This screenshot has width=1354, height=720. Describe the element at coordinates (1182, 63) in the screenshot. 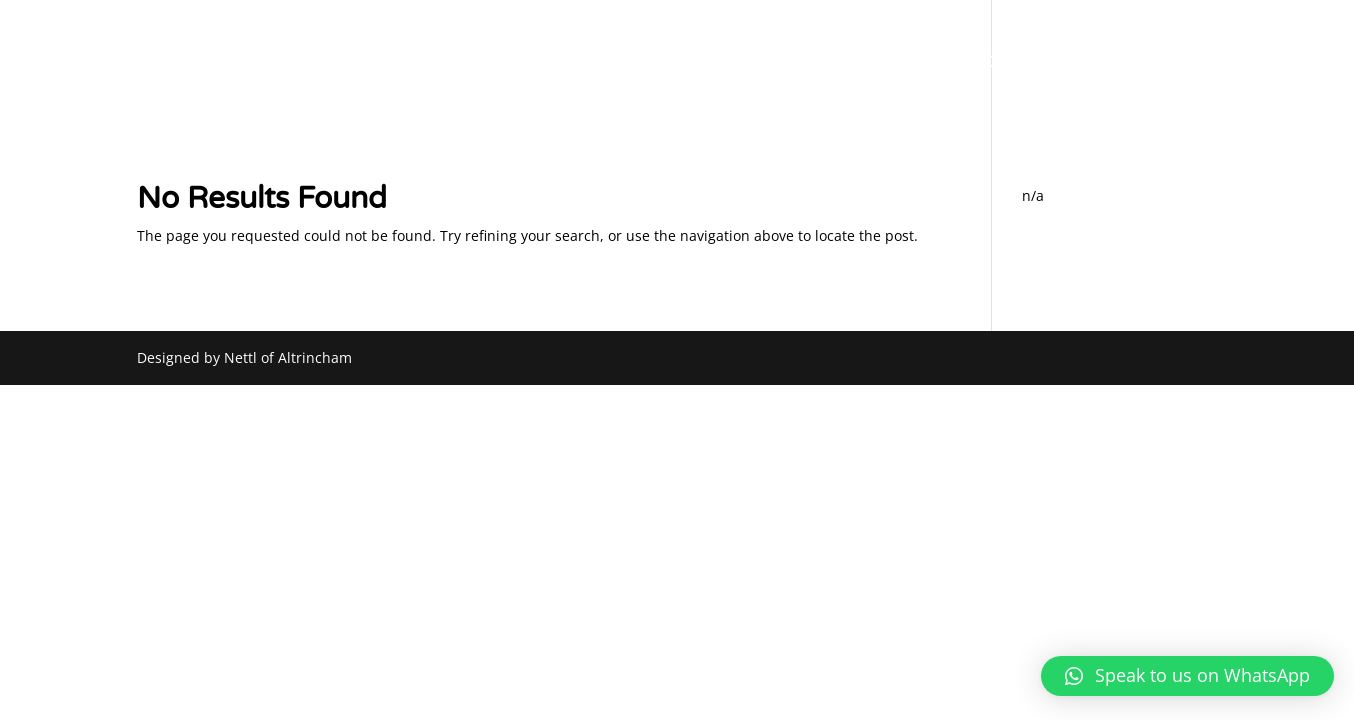

I see `CONTACT` at that location.